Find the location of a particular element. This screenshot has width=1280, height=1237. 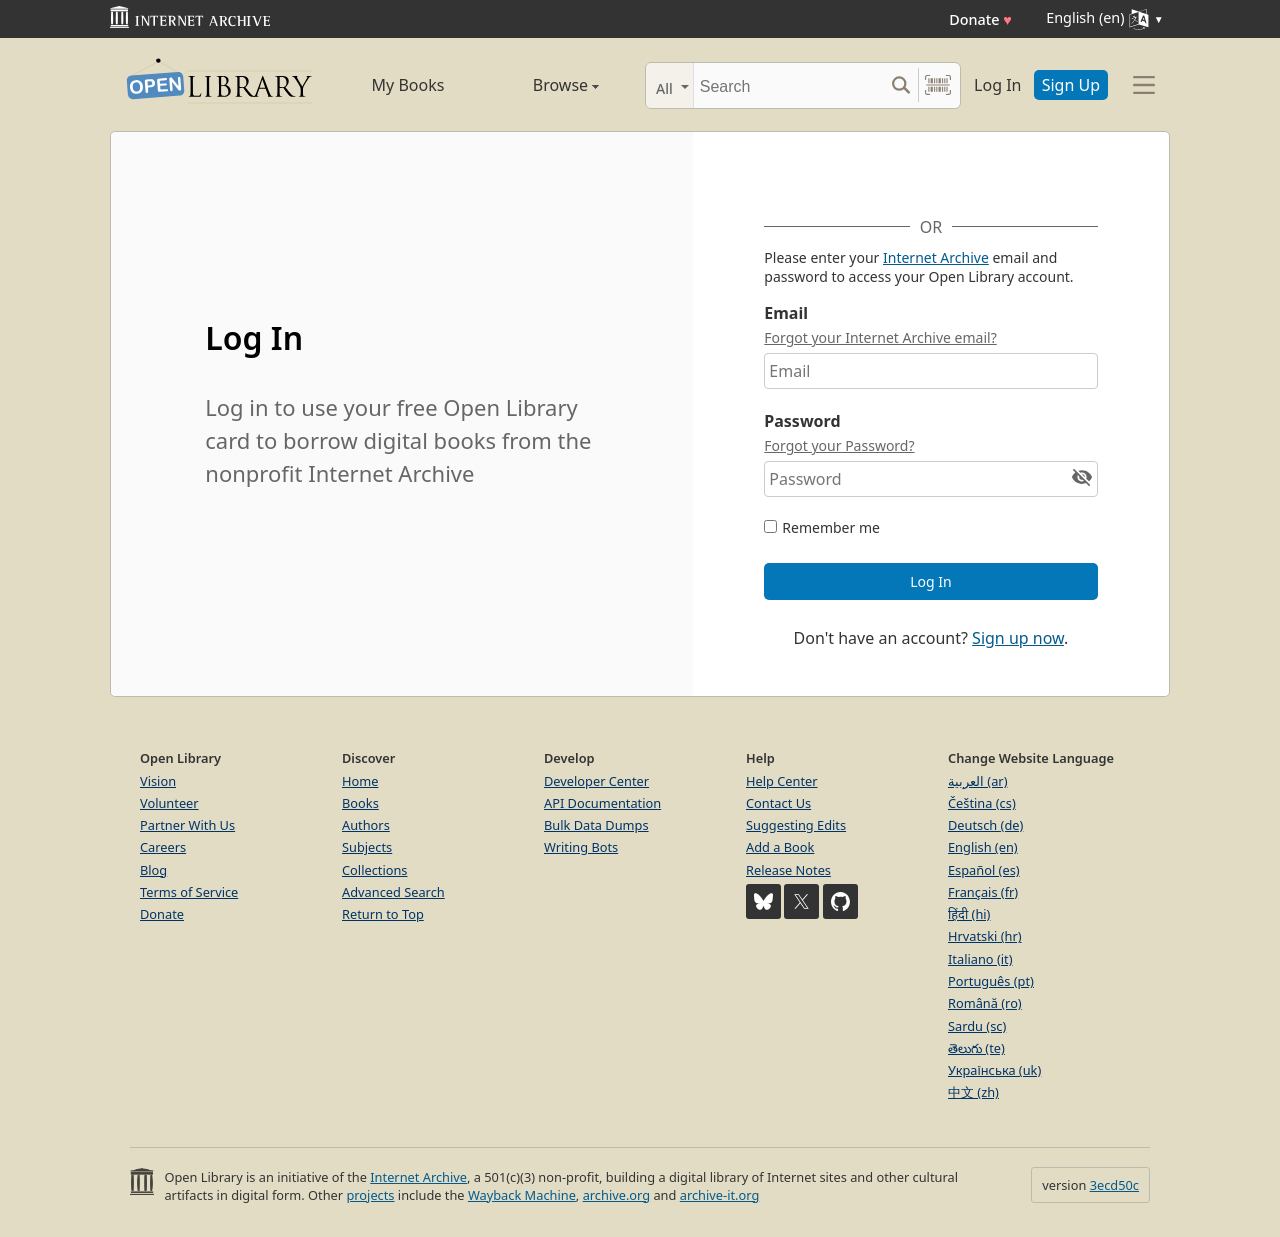

Donate is located at coordinates (980, 19).